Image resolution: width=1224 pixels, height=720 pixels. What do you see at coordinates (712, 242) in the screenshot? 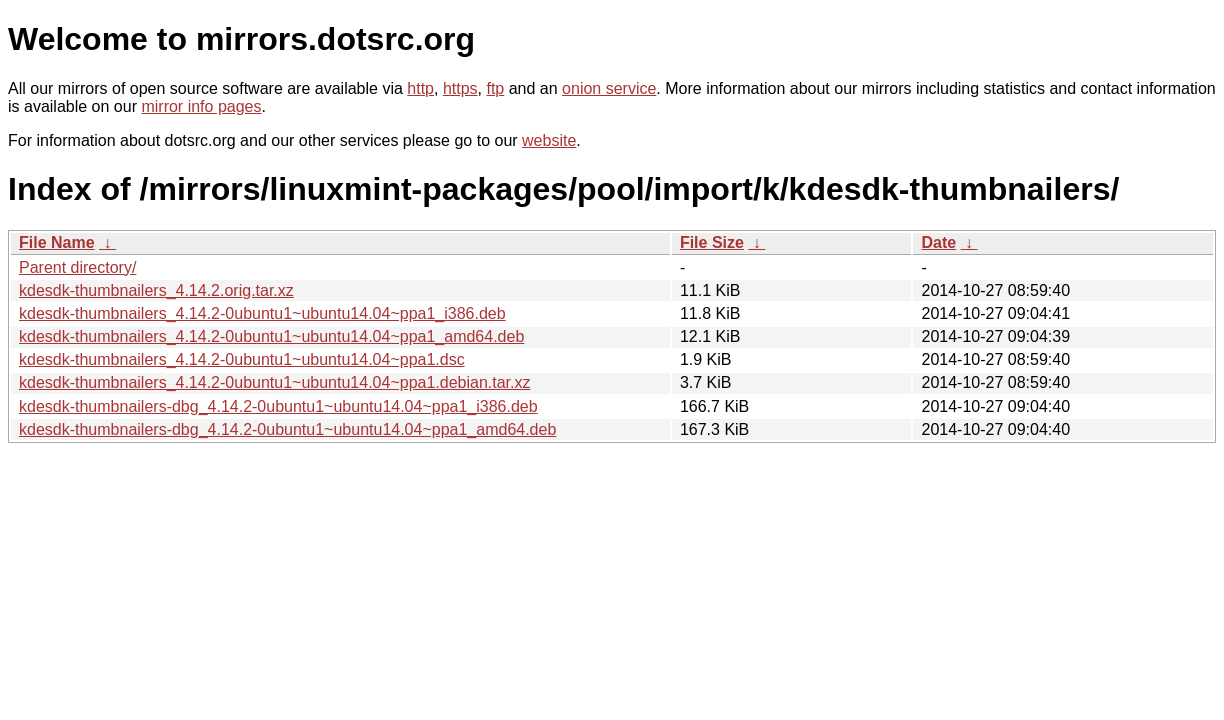
I see `File Size` at bounding box center [712, 242].